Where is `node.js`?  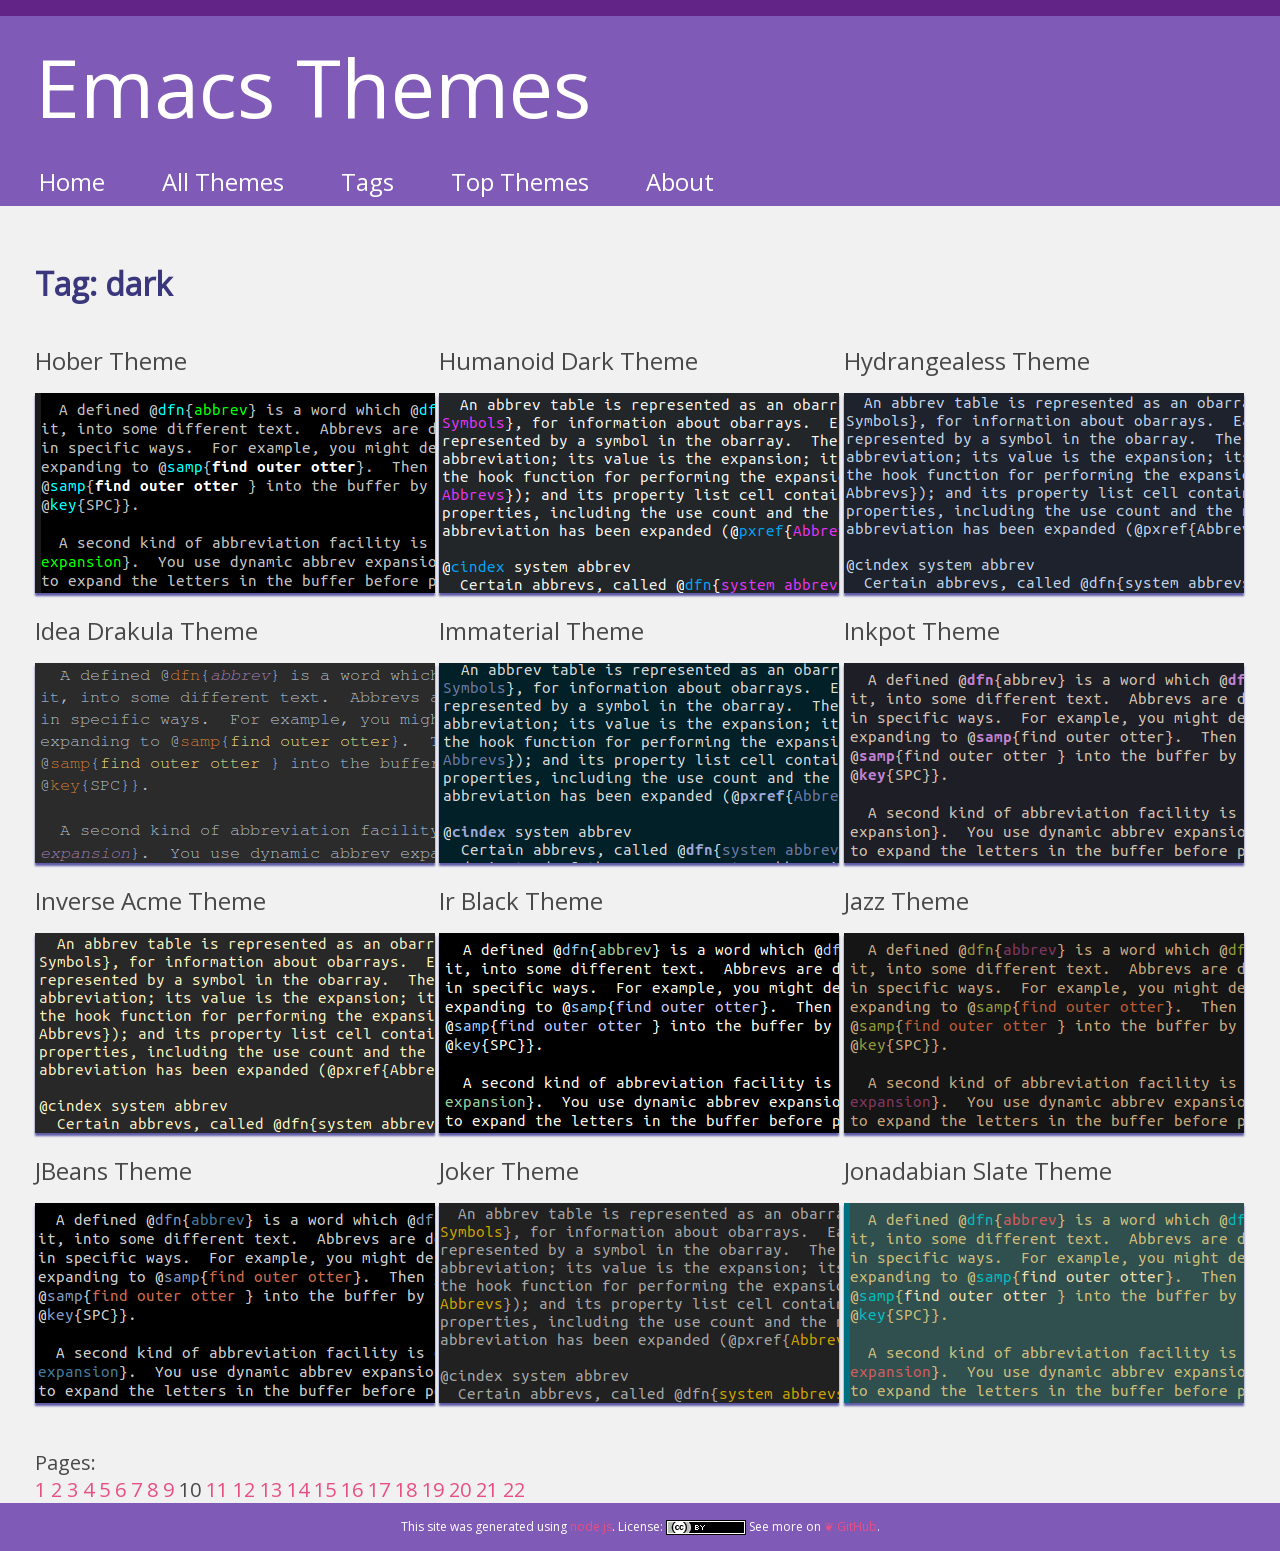
node.js is located at coordinates (591, 1526).